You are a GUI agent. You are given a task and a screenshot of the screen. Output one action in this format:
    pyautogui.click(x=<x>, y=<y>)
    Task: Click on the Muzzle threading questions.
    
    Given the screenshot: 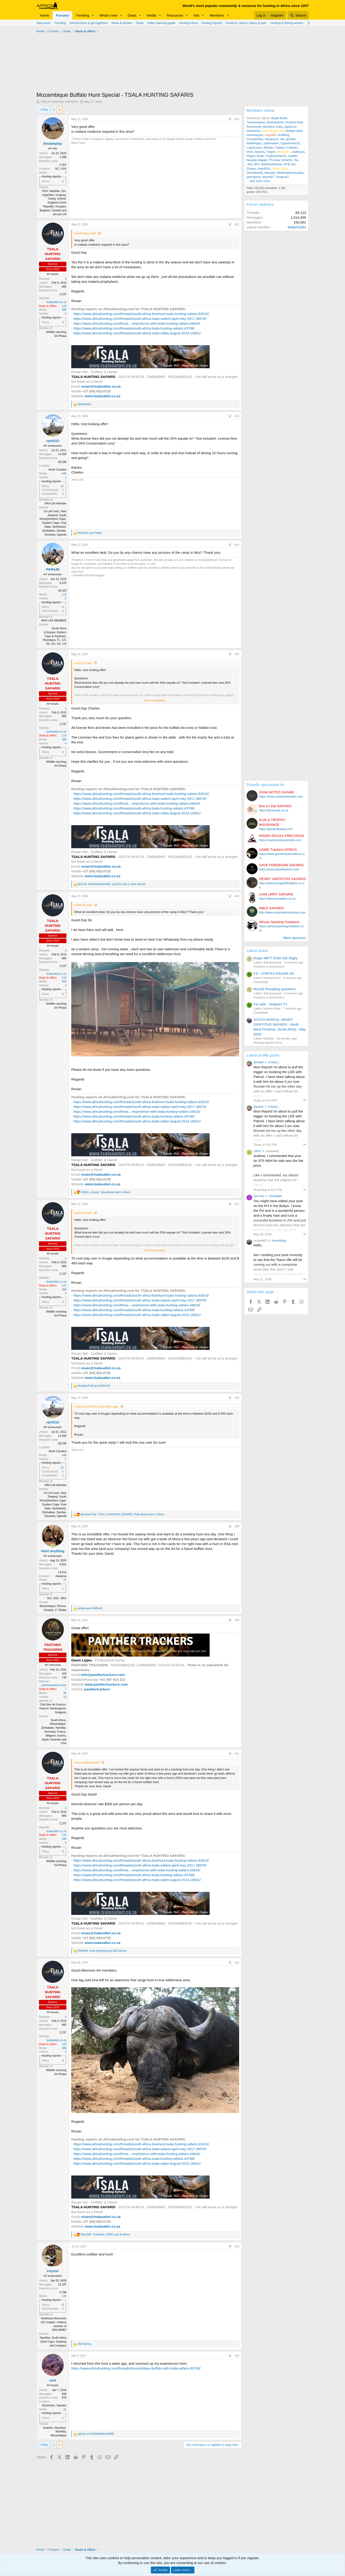 What is the action you would take?
    pyautogui.click(x=275, y=989)
    